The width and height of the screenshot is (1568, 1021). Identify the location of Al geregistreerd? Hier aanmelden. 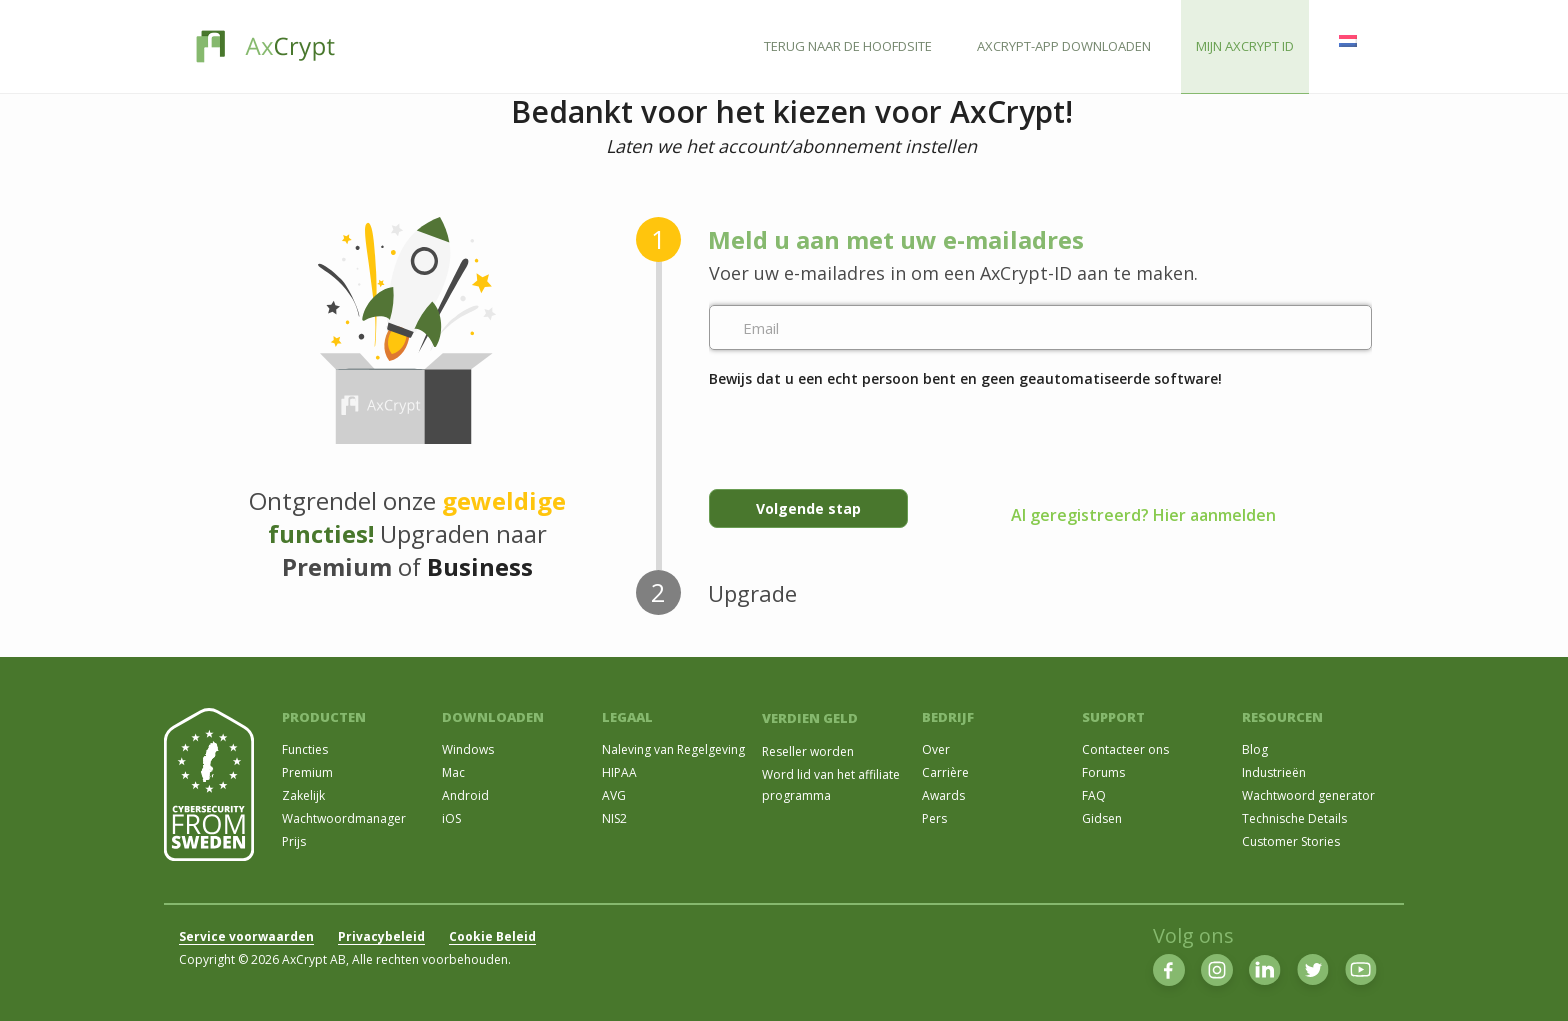
(1143, 515).